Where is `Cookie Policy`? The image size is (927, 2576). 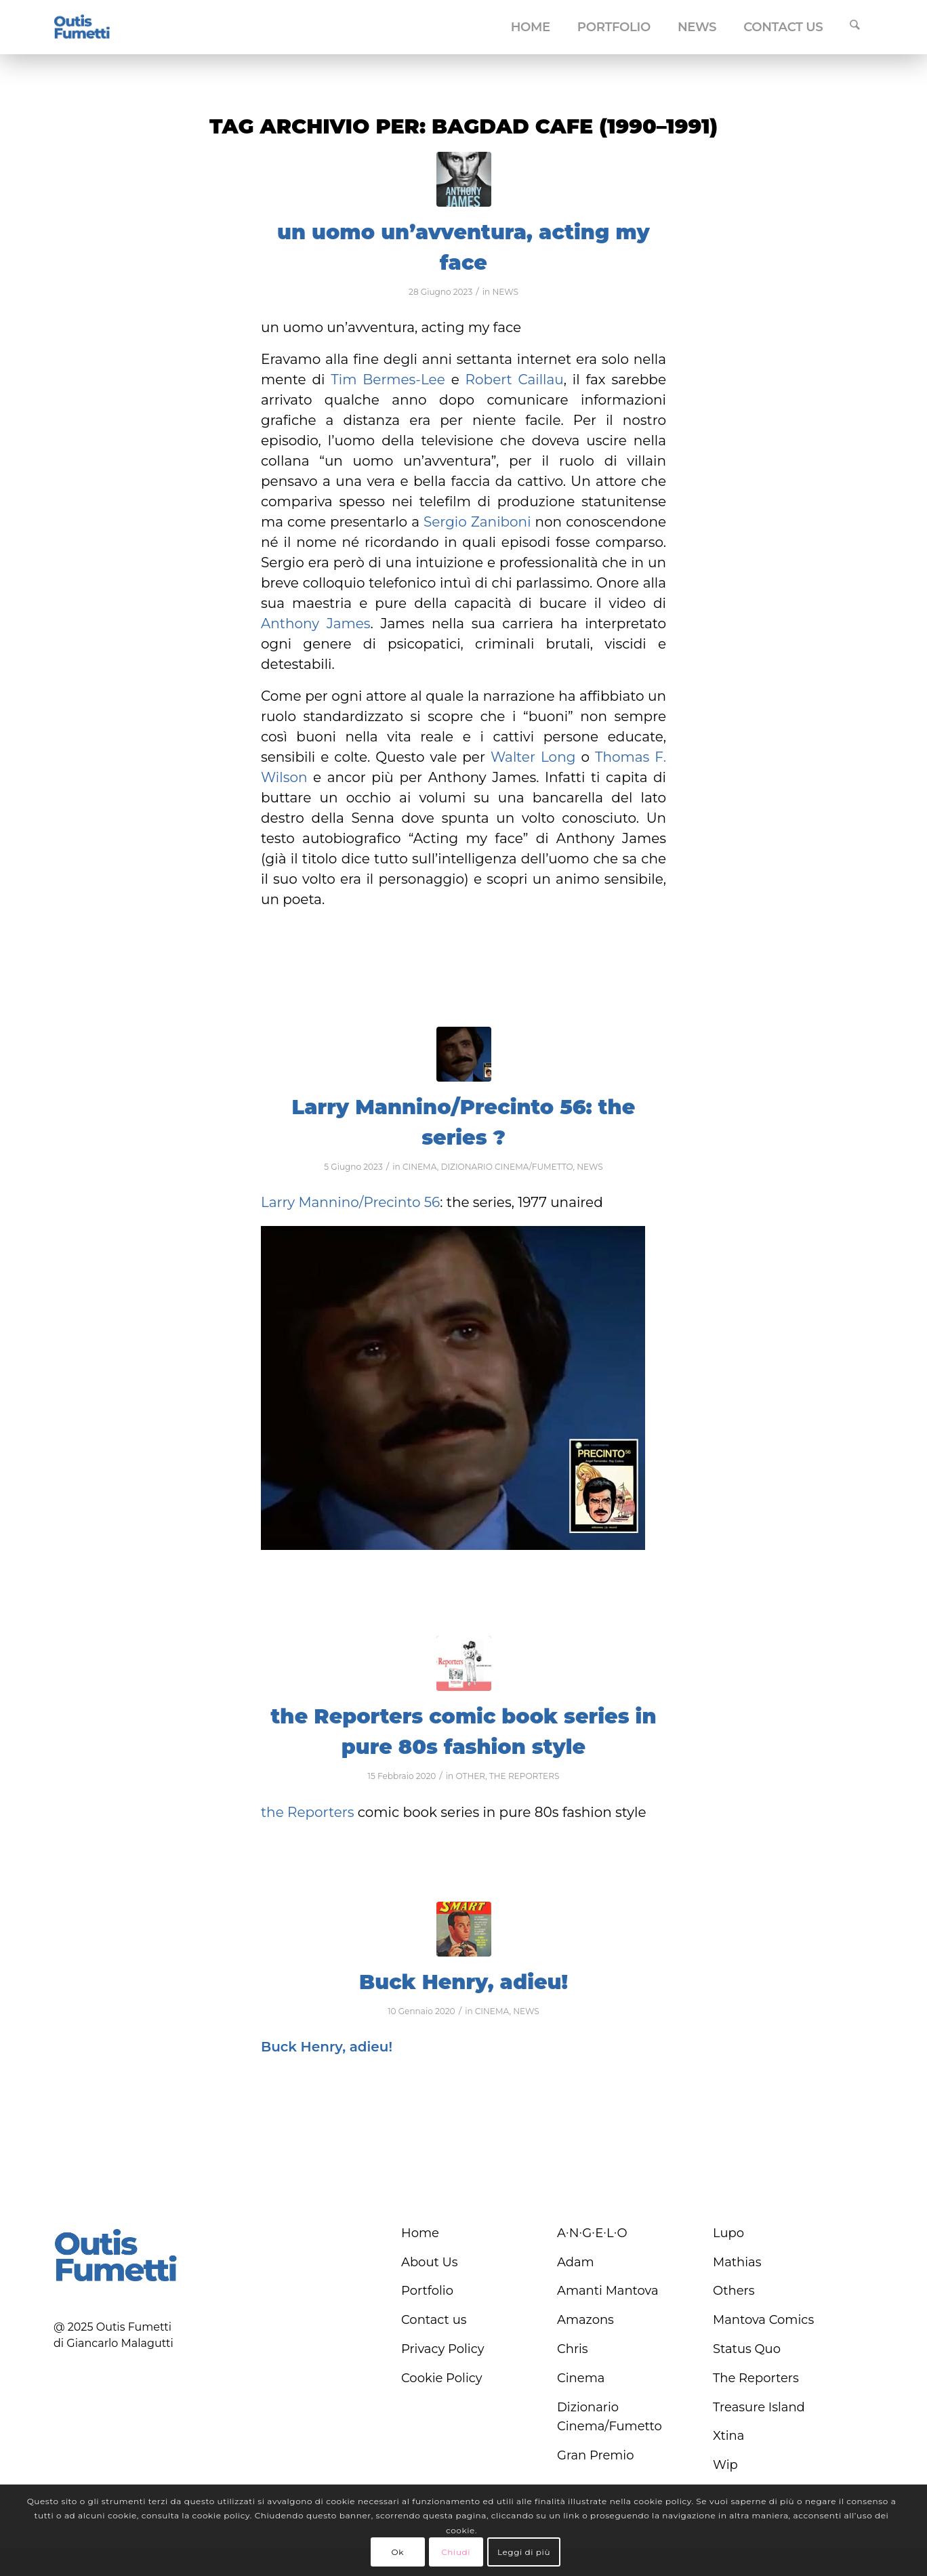
Cookie Policy is located at coordinates (441, 2378).